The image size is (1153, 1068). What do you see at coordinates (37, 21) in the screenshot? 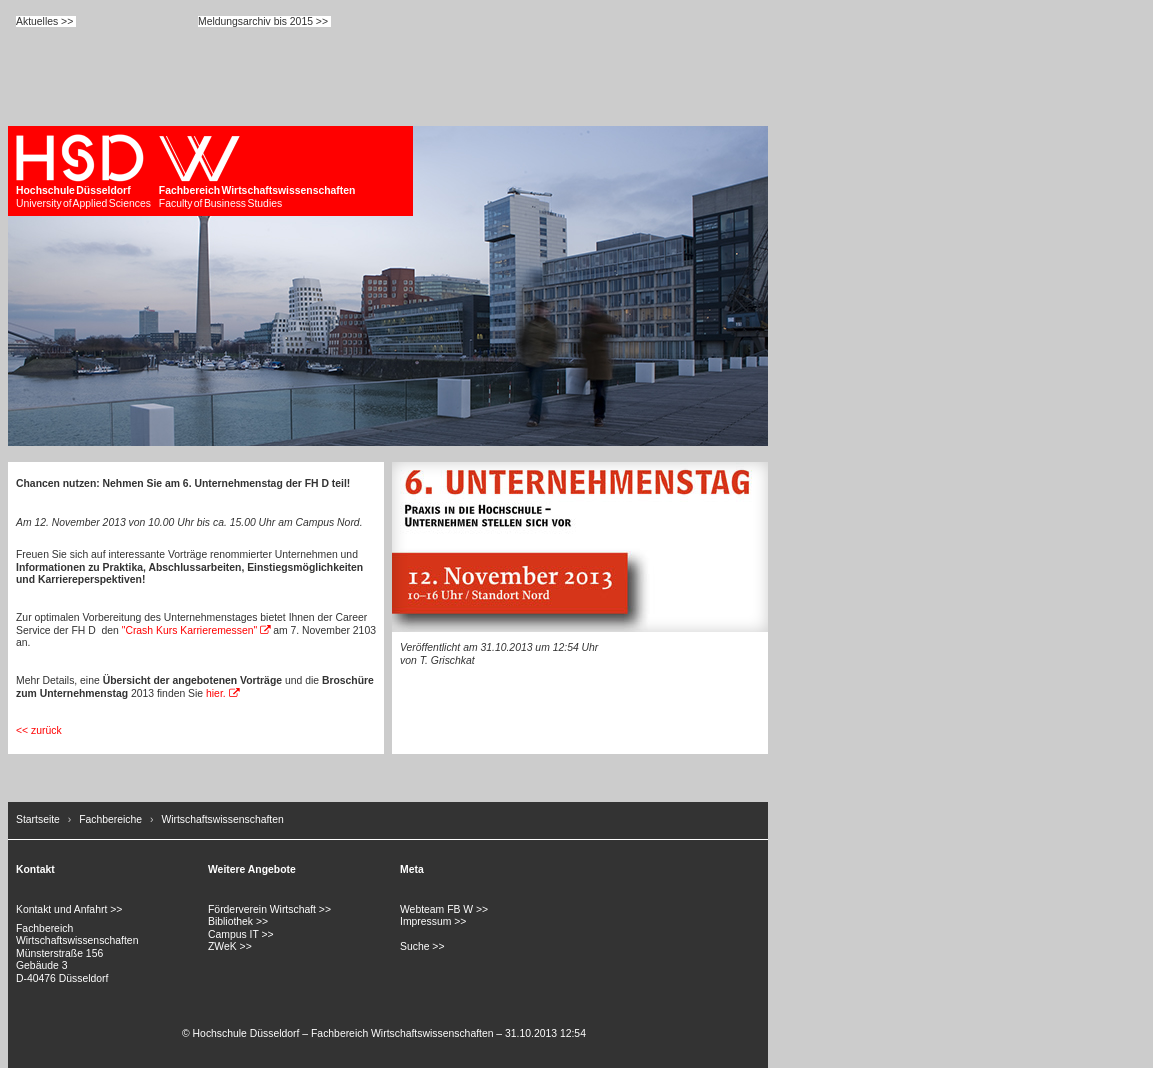
I see `Aktuelles` at bounding box center [37, 21].